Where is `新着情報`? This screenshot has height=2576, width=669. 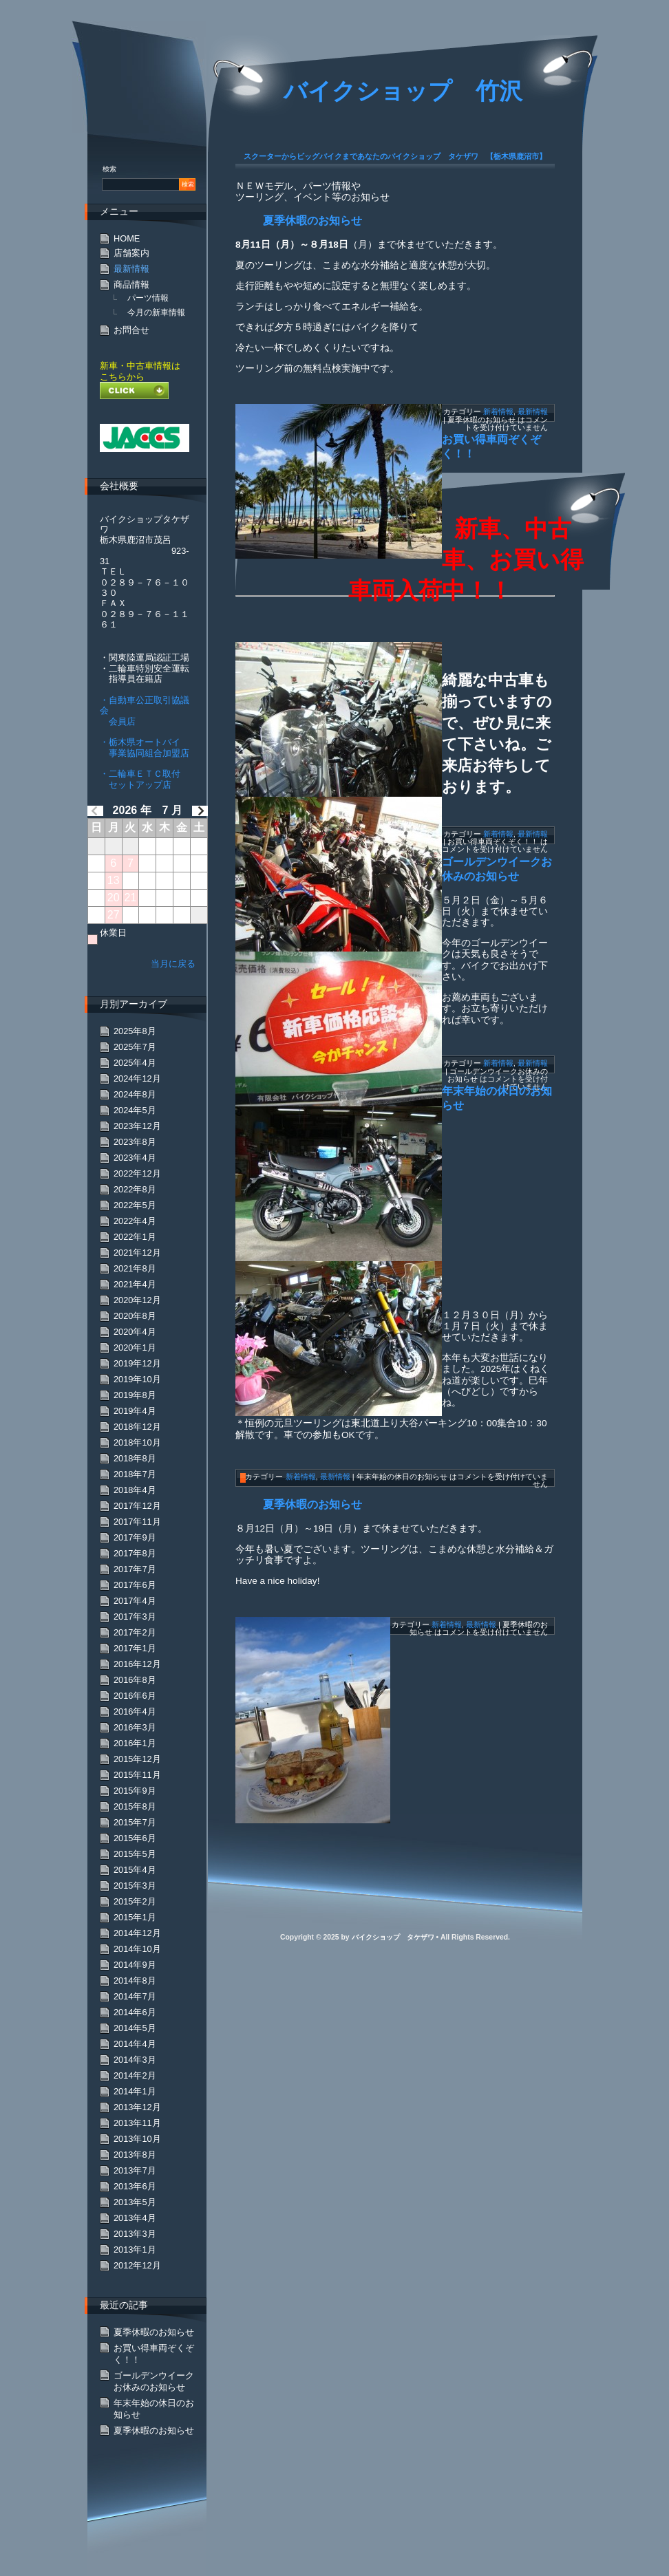
新着情報 is located at coordinates (498, 411).